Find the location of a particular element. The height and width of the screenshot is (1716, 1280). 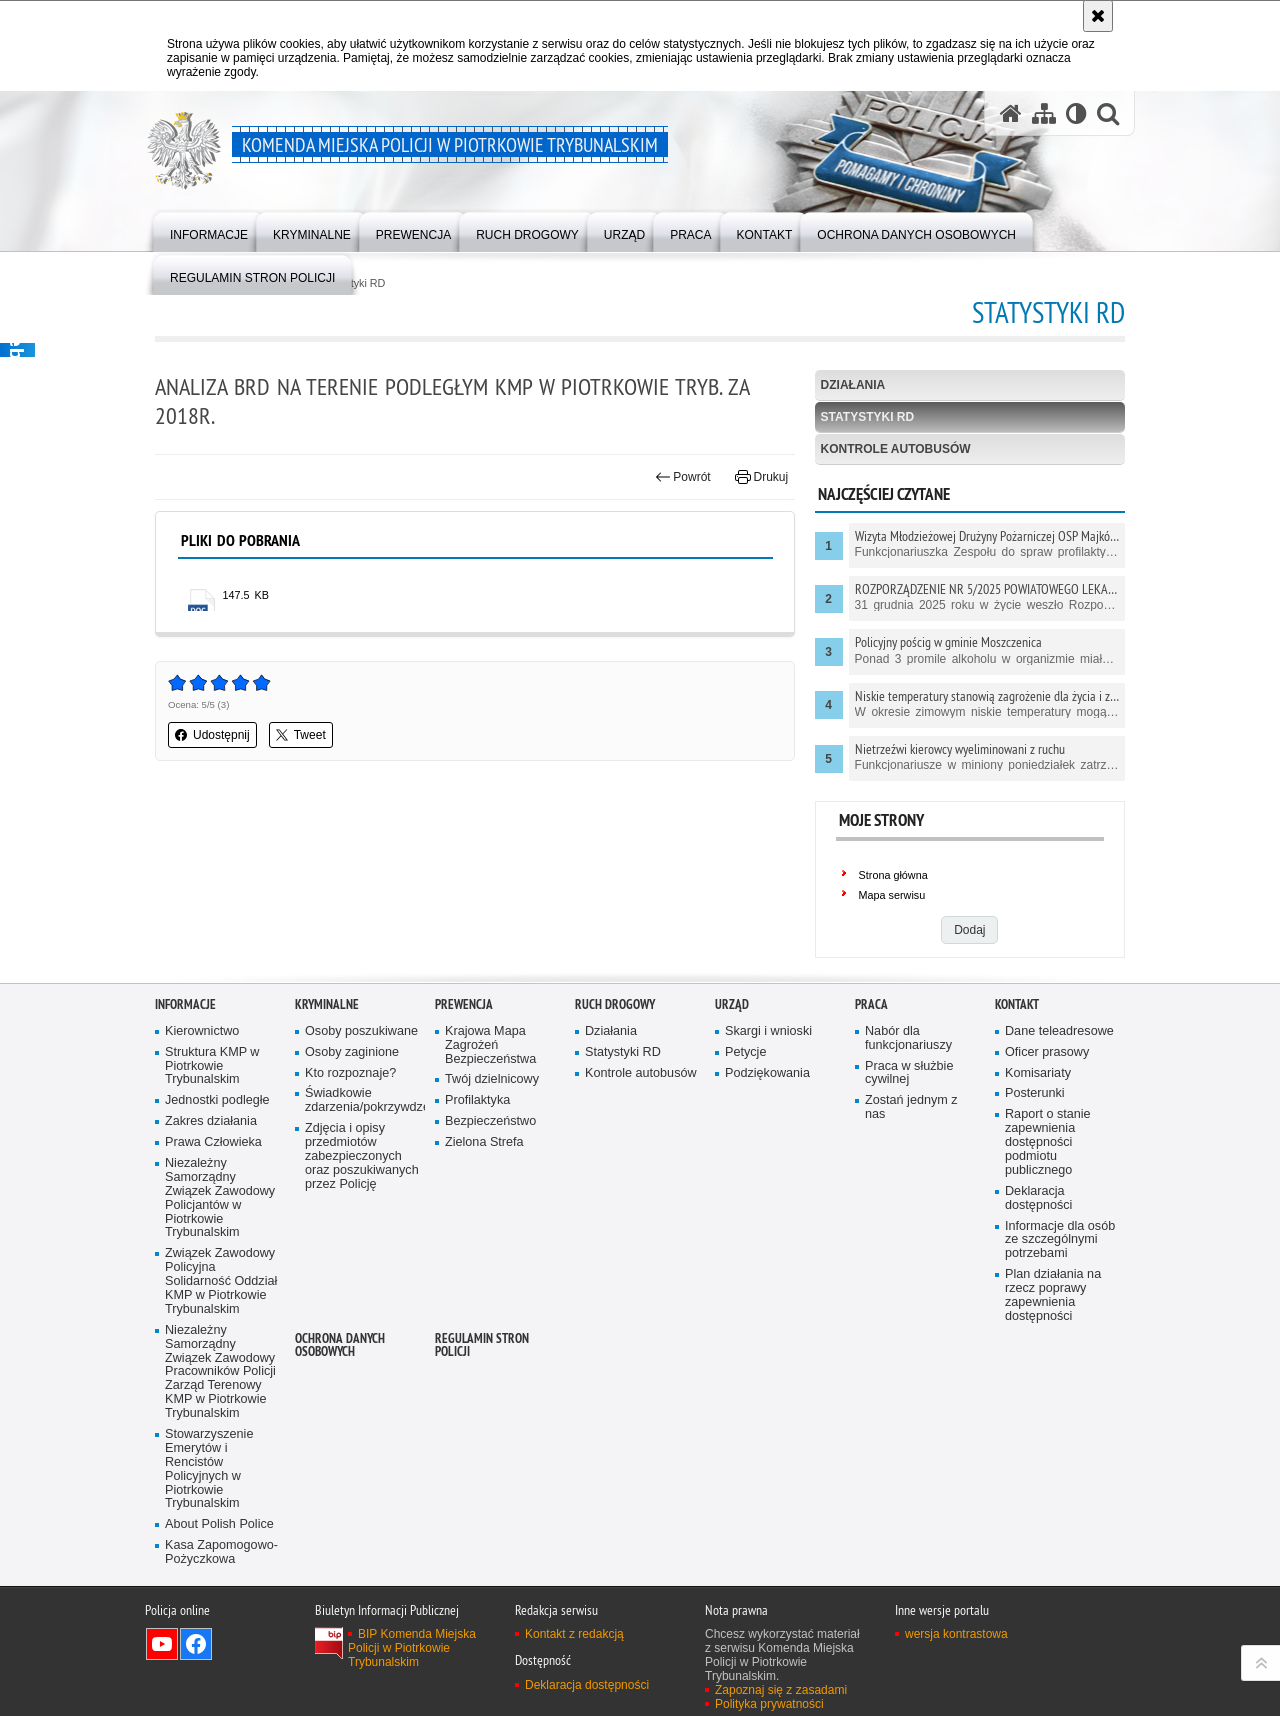

Osoby poszukiwane is located at coordinates (361, 1106).